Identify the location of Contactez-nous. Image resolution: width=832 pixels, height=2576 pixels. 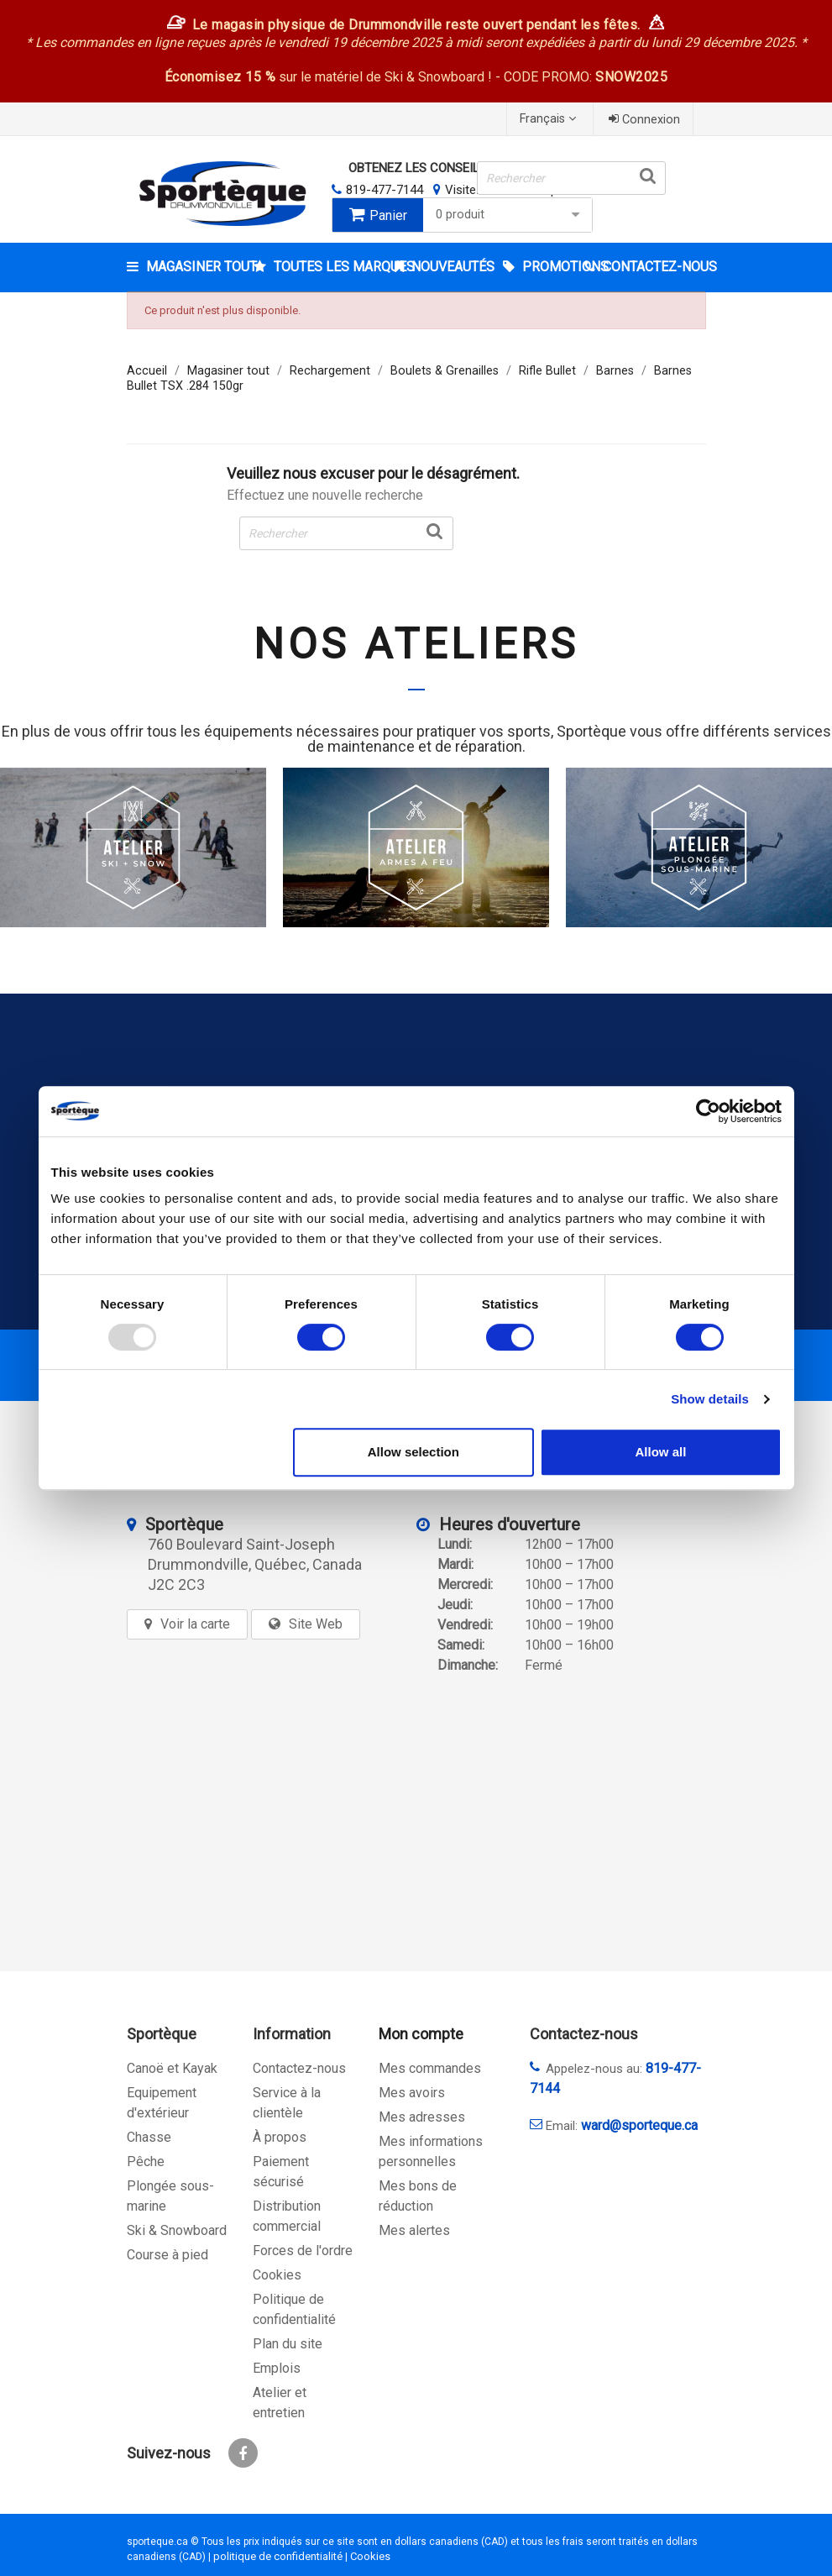
(299, 2068).